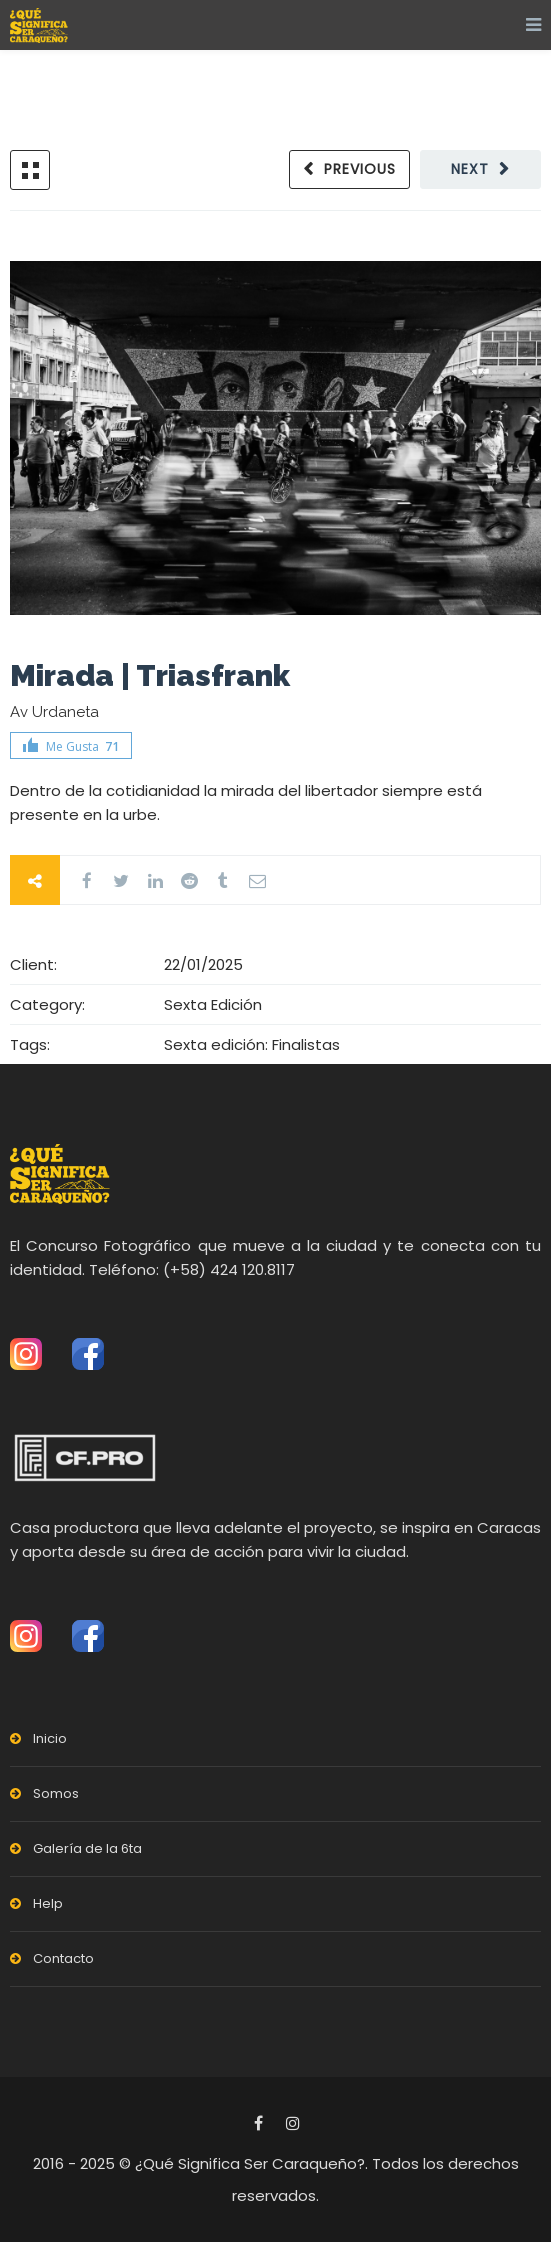 The height and width of the screenshot is (2242, 551). What do you see at coordinates (470, 169) in the screenshot?
I see `Next` at bounding box center [470, 169].